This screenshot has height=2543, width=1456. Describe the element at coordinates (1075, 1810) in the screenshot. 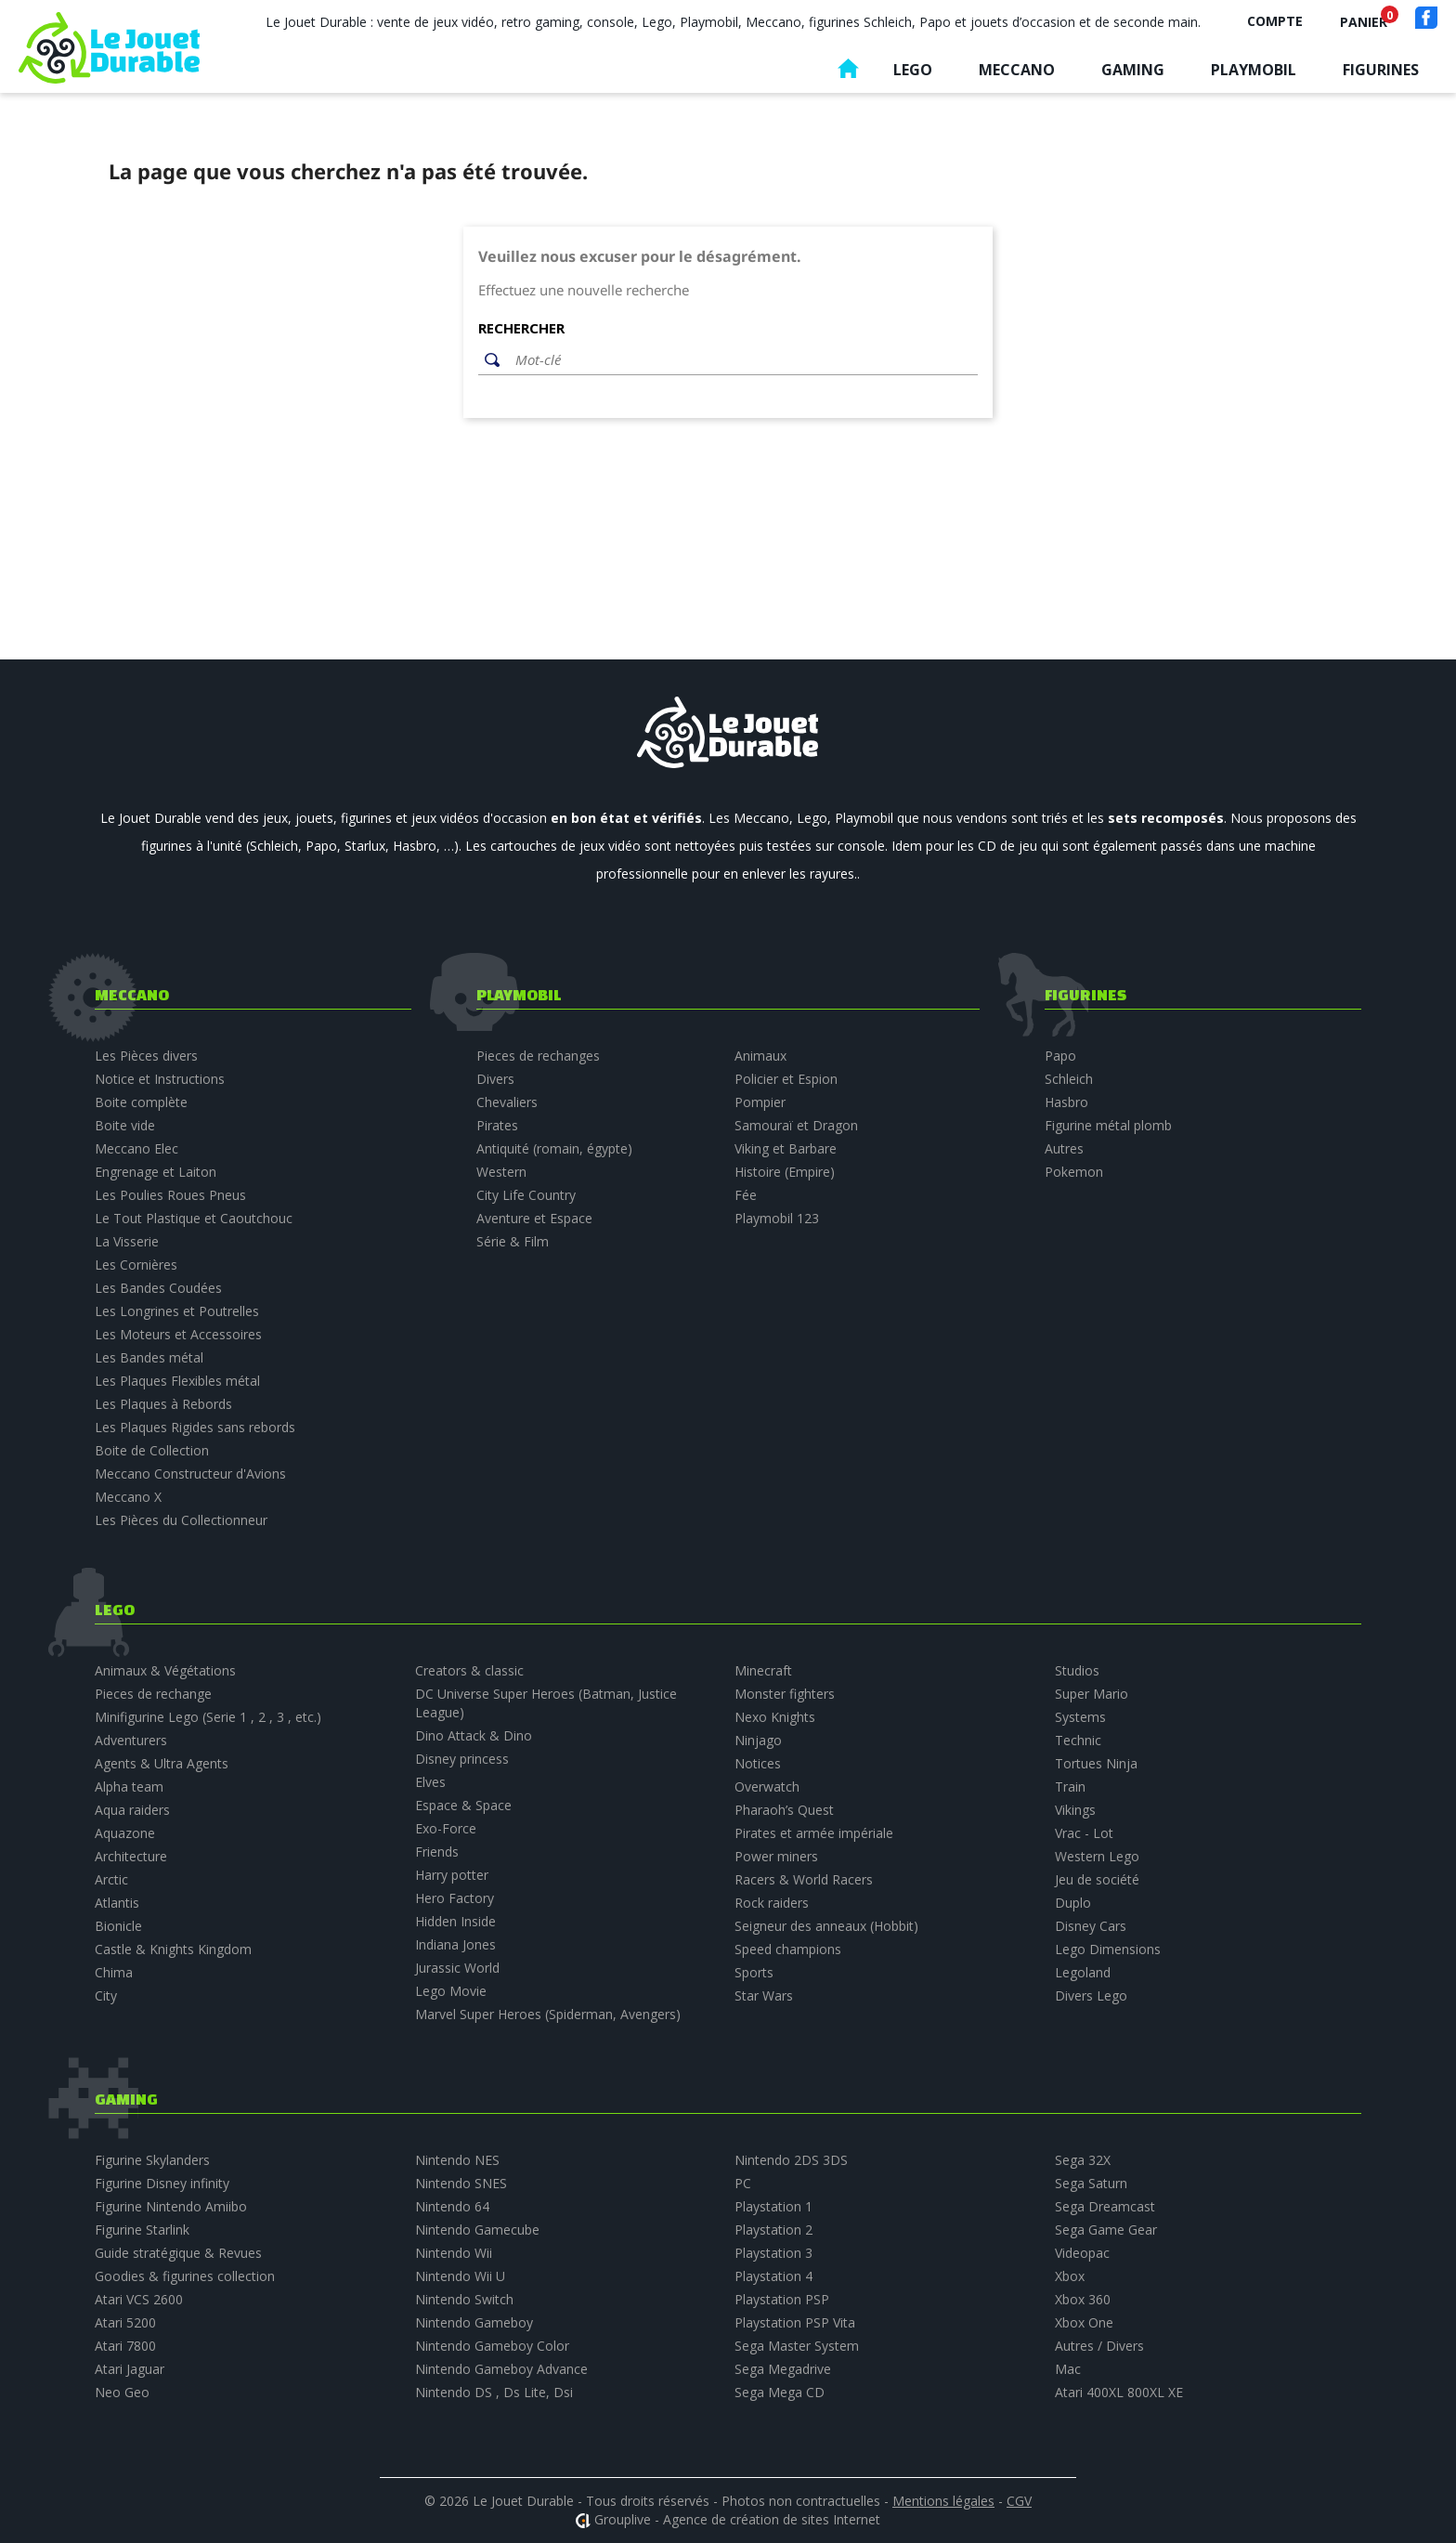

I see `Vikings` at that location.